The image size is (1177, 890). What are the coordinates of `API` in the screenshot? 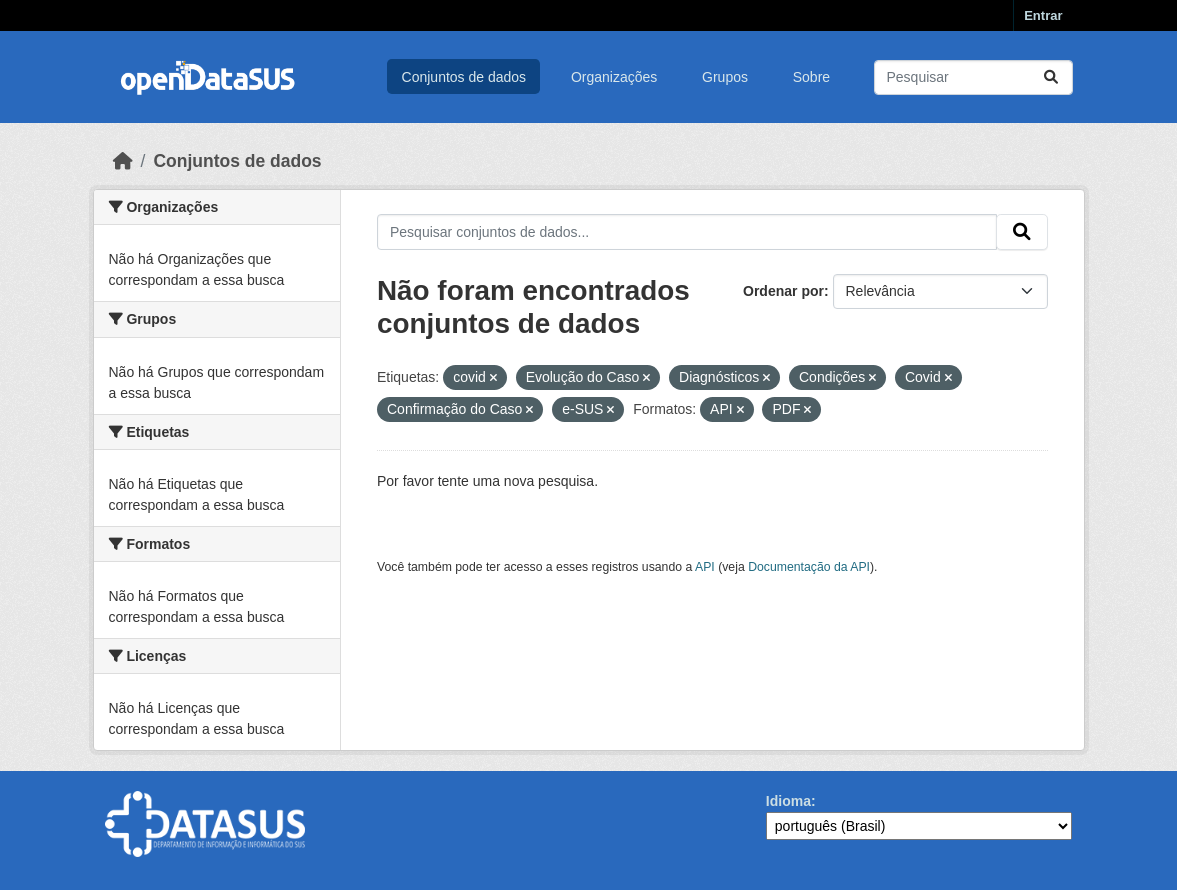 It's located at (705, 567).